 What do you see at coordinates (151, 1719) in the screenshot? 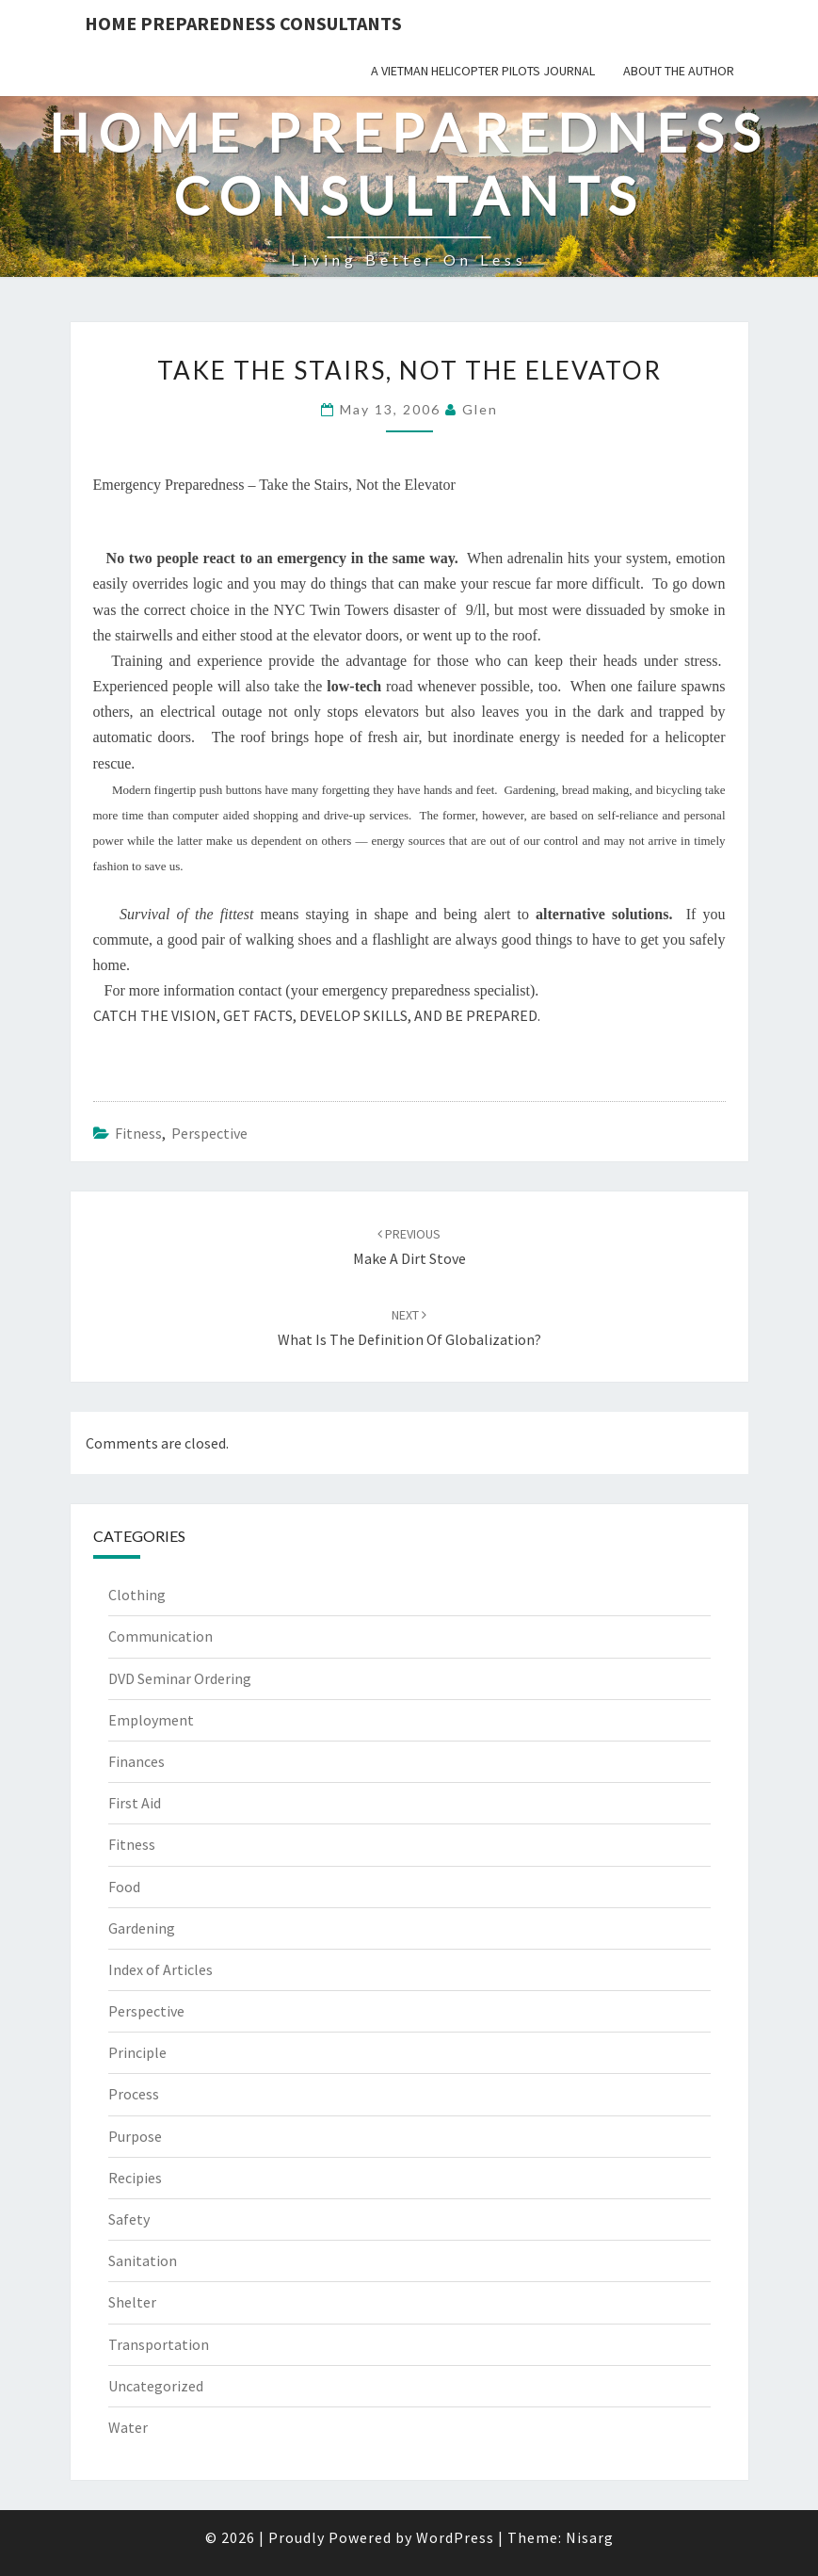
I see `Employment` at bounding box center [151, 1719].